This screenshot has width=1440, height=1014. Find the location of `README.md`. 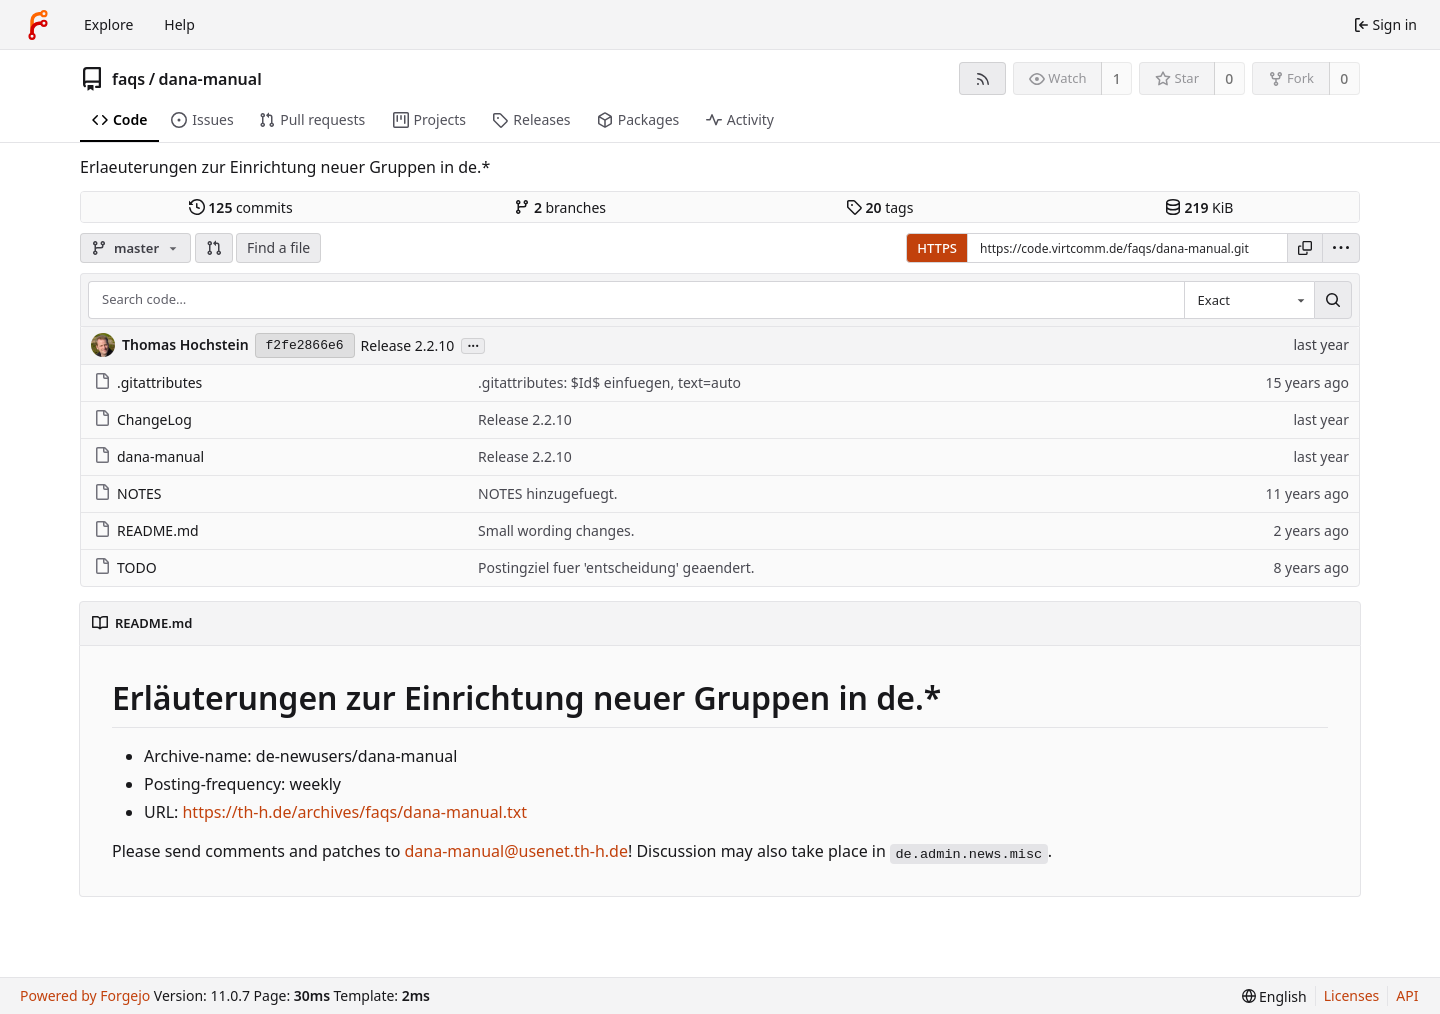

README.md is located at coordinates (146, 530).